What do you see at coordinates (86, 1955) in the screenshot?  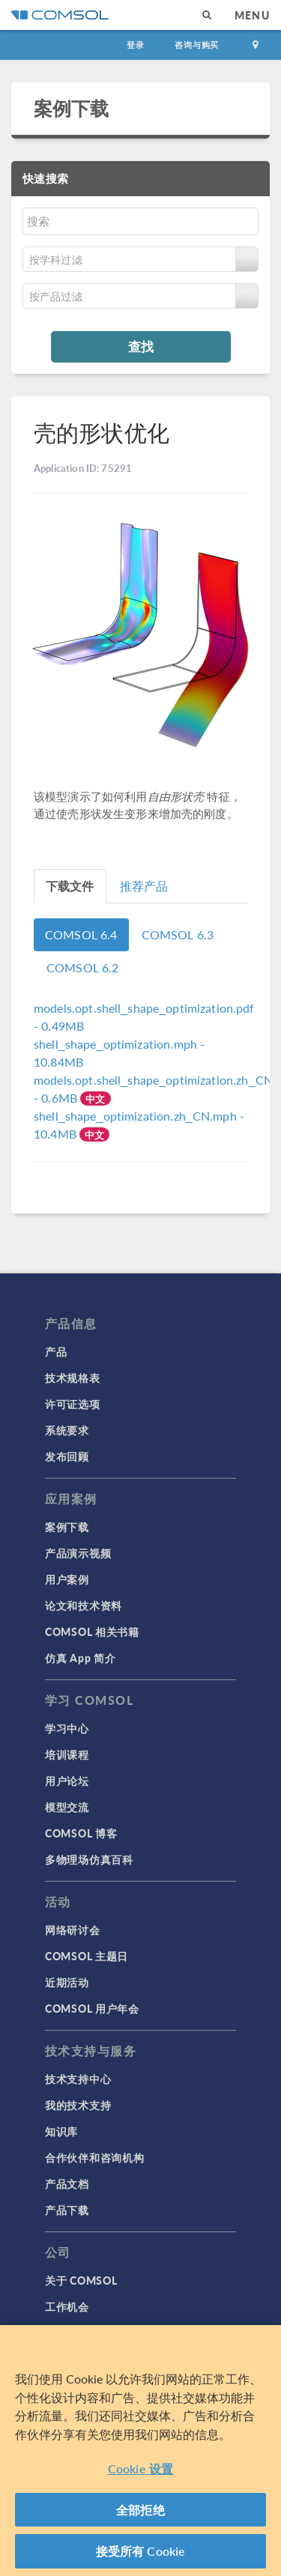 I see `COMSOL 主题日` at bounding box center [86, 1955].